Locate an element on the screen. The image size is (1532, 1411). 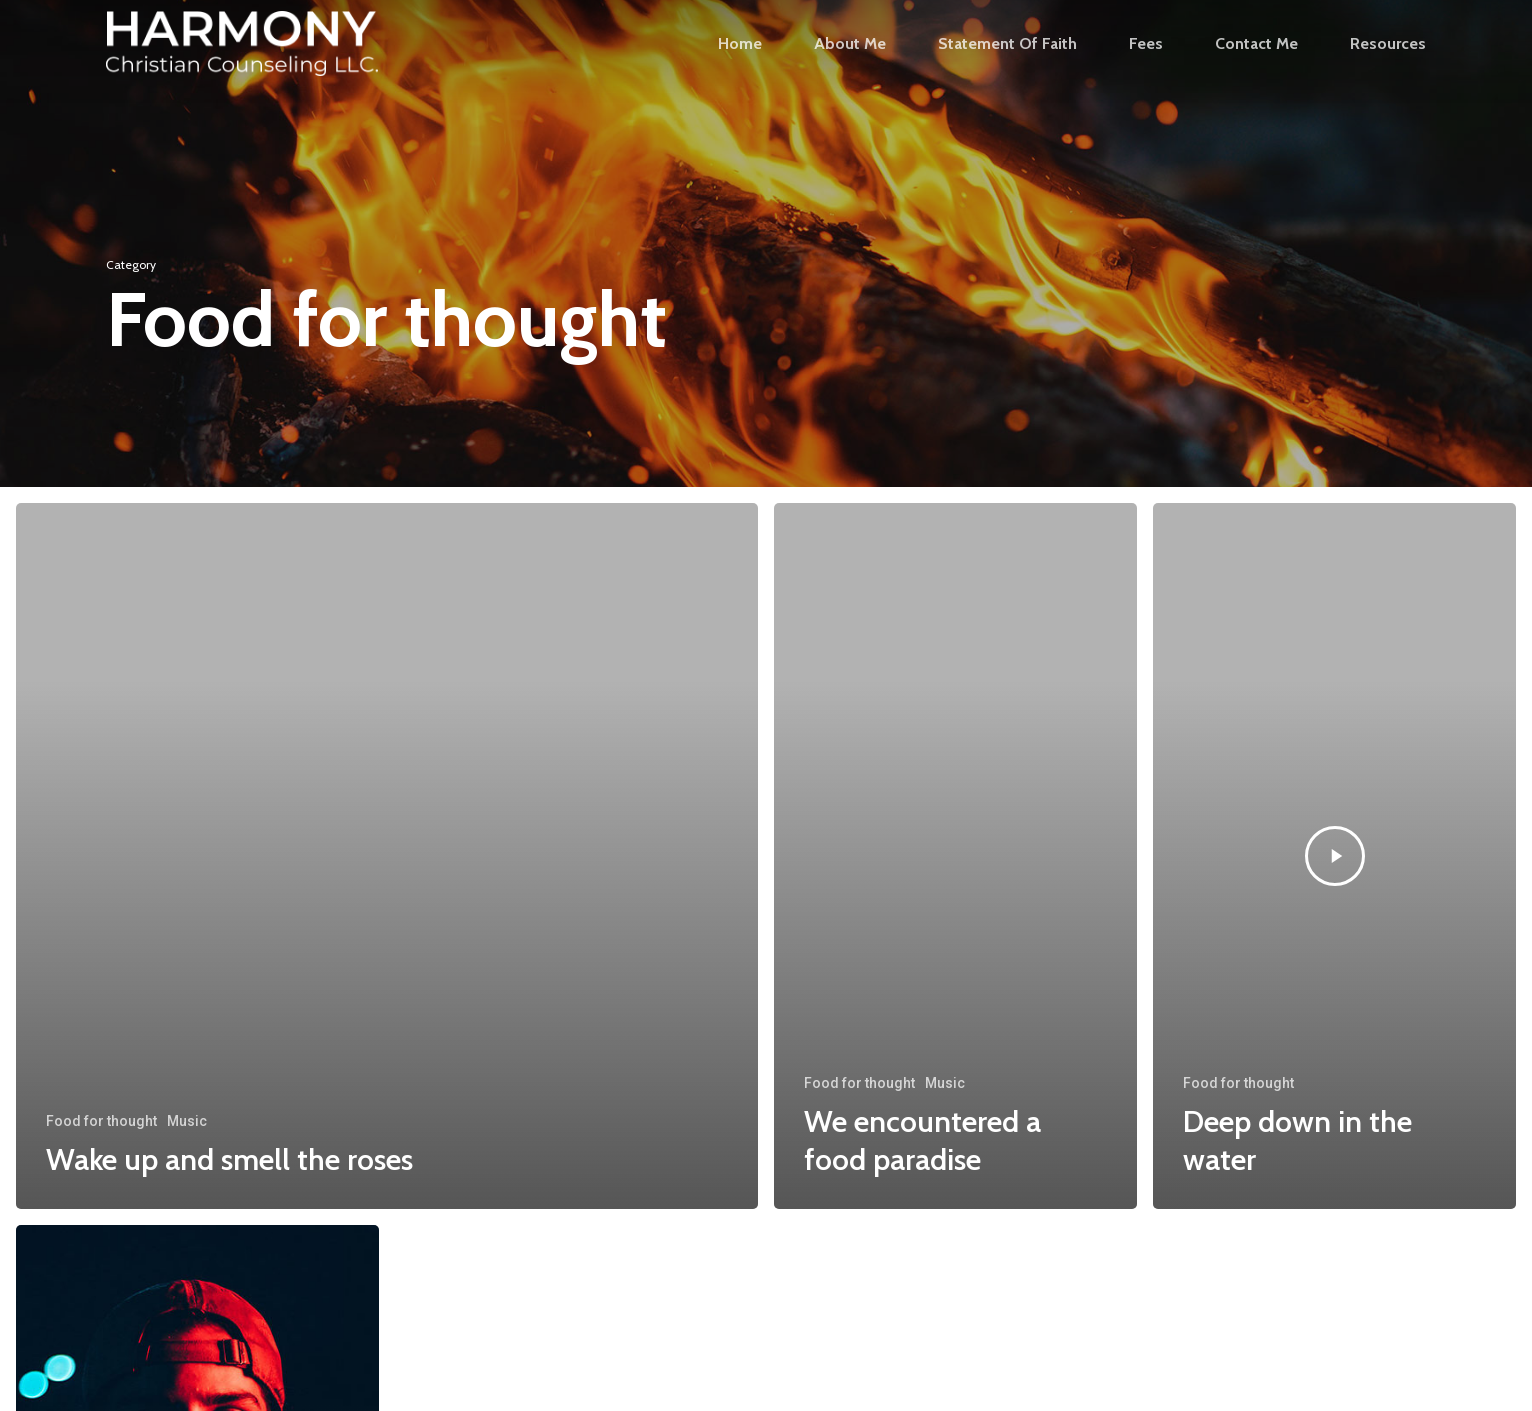
Music is located at coordinates (187, 1121).